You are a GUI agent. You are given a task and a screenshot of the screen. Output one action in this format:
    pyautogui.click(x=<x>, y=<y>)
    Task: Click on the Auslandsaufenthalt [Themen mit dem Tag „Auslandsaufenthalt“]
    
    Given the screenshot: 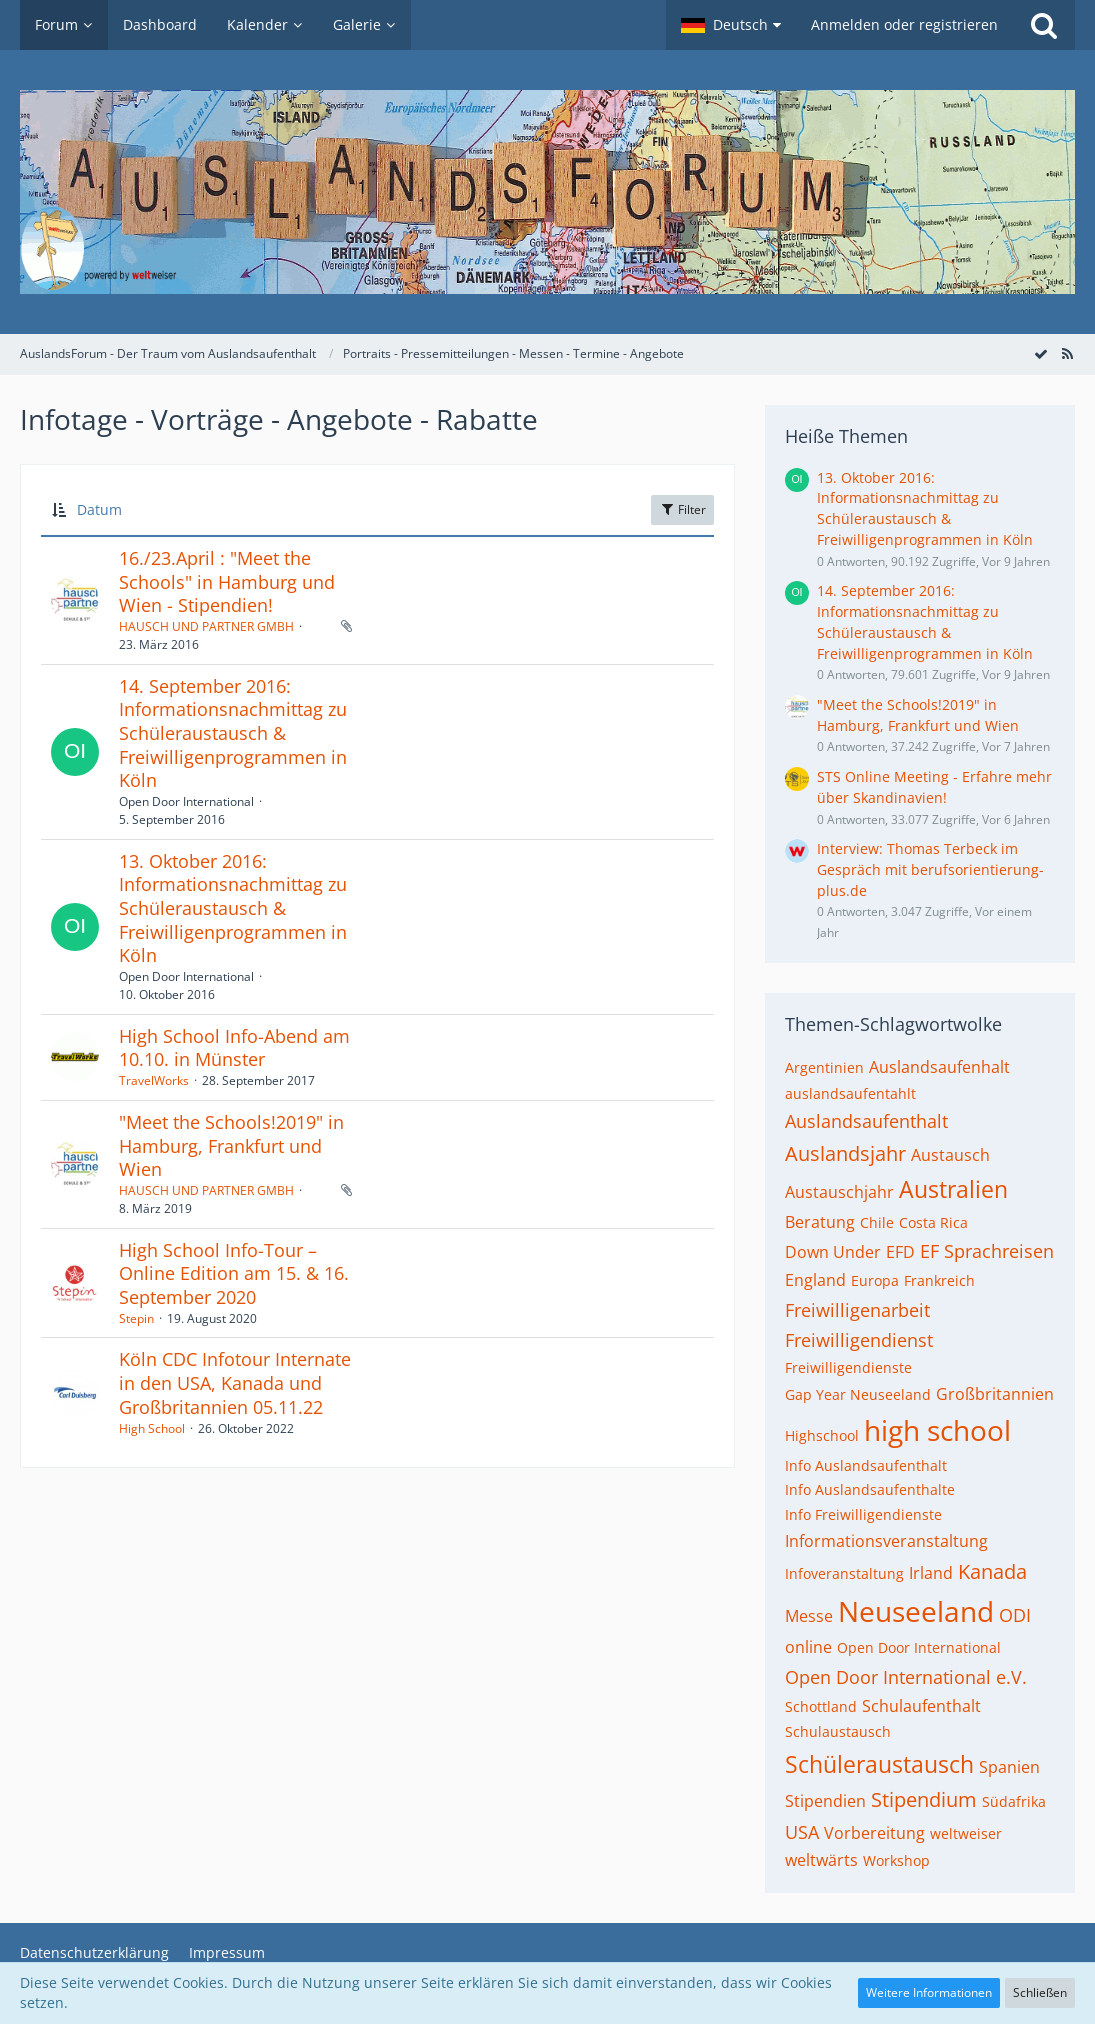 What is the action you would take?
    pyautogui.click(x=866, y=1121)
    